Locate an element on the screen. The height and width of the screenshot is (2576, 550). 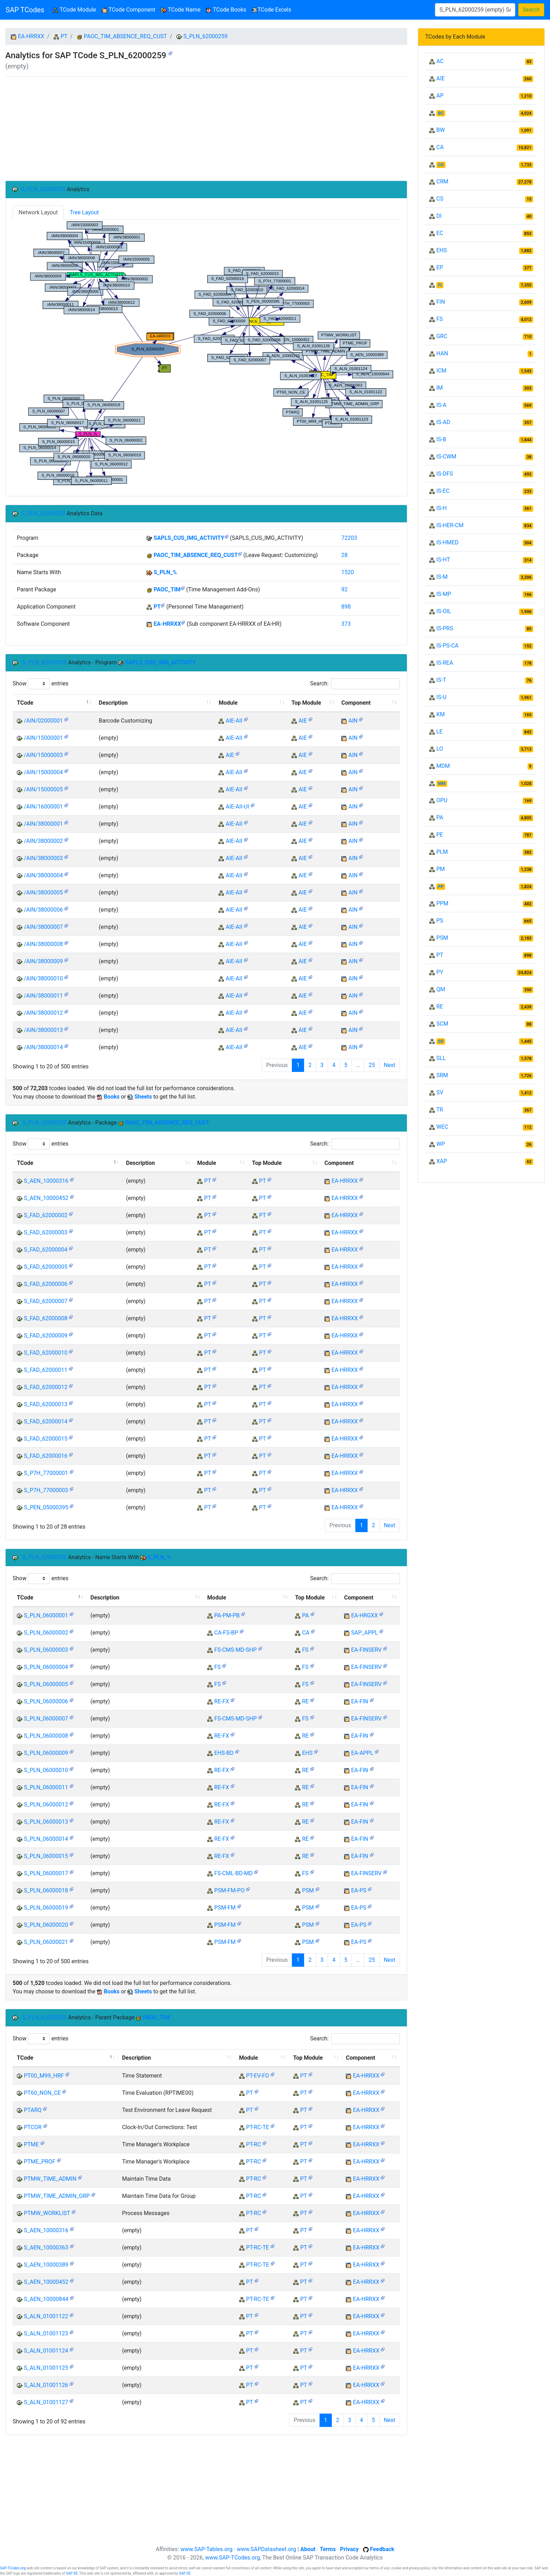
OPU is located at coordinates (441, 800).